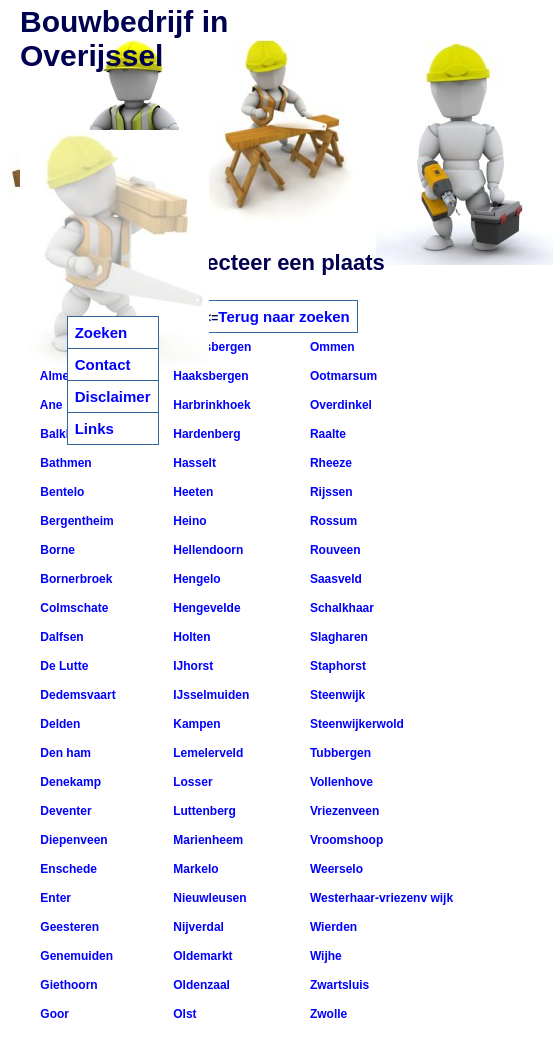 The width and height of the screenshot is (553, 1057). Describe the element at coordinates (332, 927) in the screenshot. I see `Wierden` at that location.